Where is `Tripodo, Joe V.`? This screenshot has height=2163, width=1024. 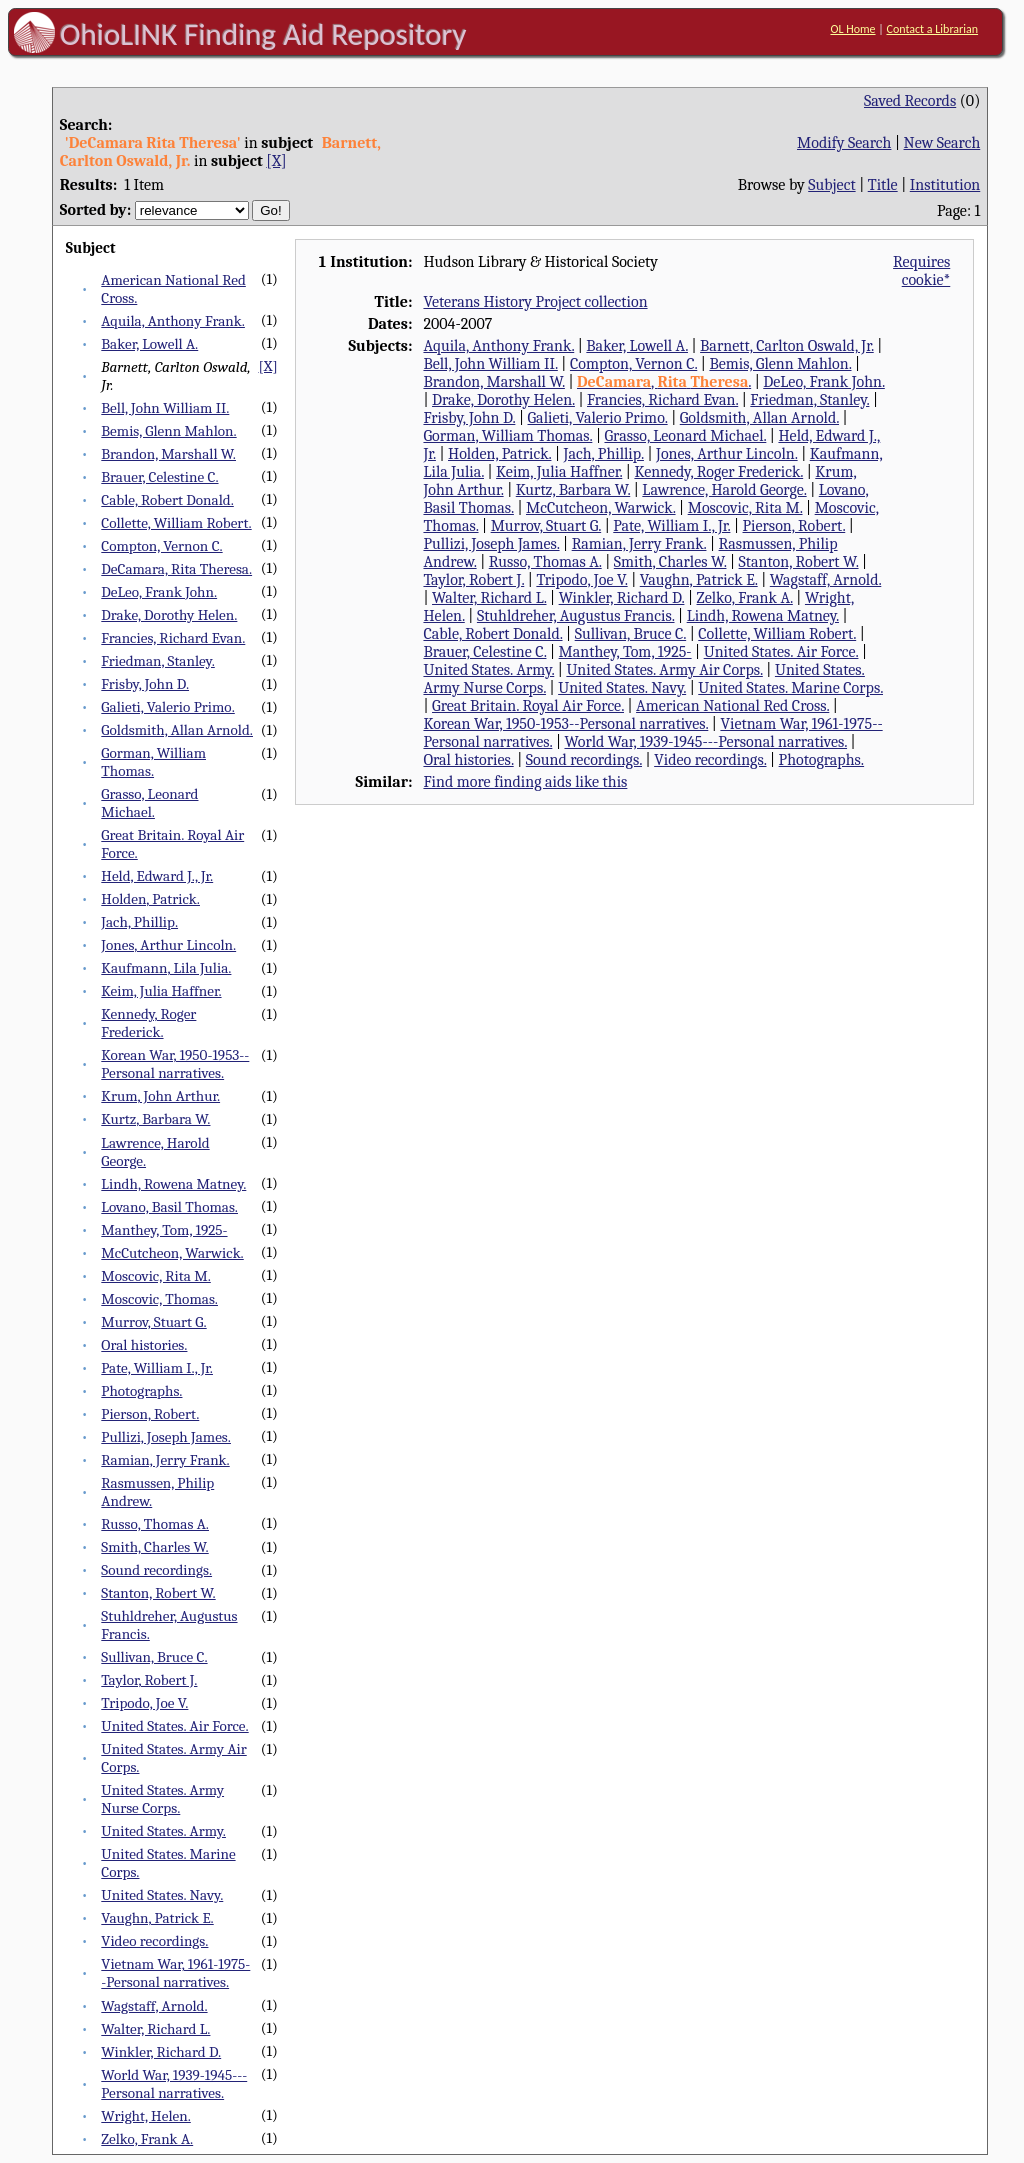
Tripodo, Joe V. is located at coordinates (144, 1703).